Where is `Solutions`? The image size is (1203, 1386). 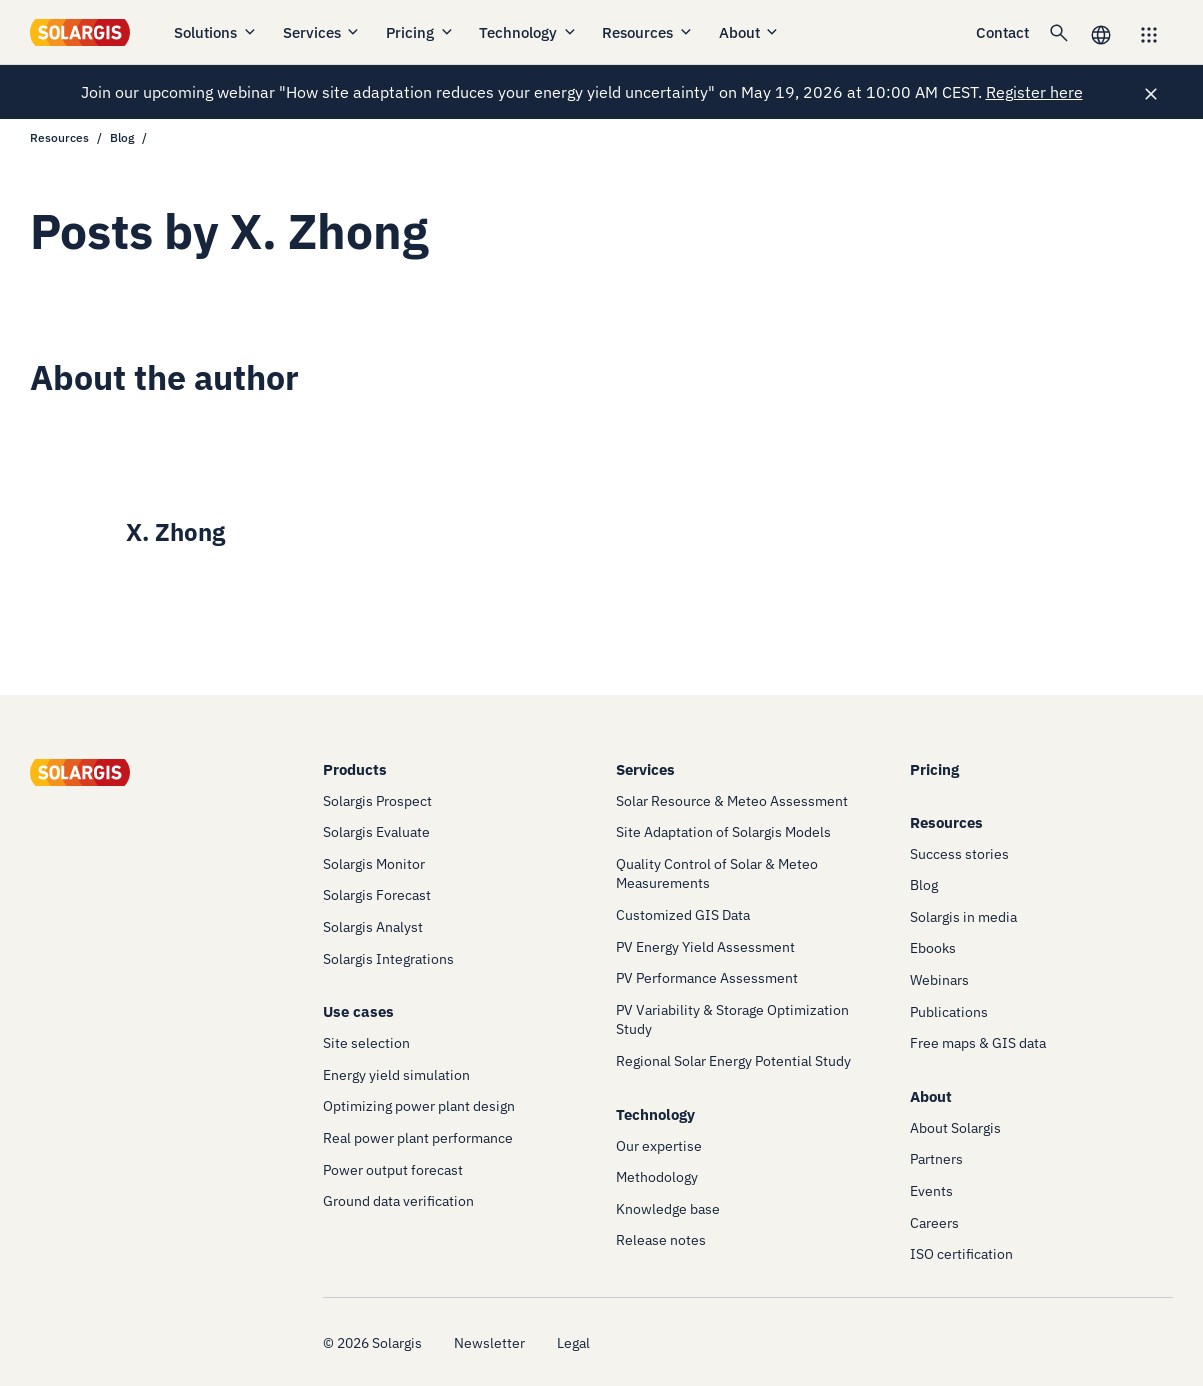
Solutions is located at coordinates (216, 32).